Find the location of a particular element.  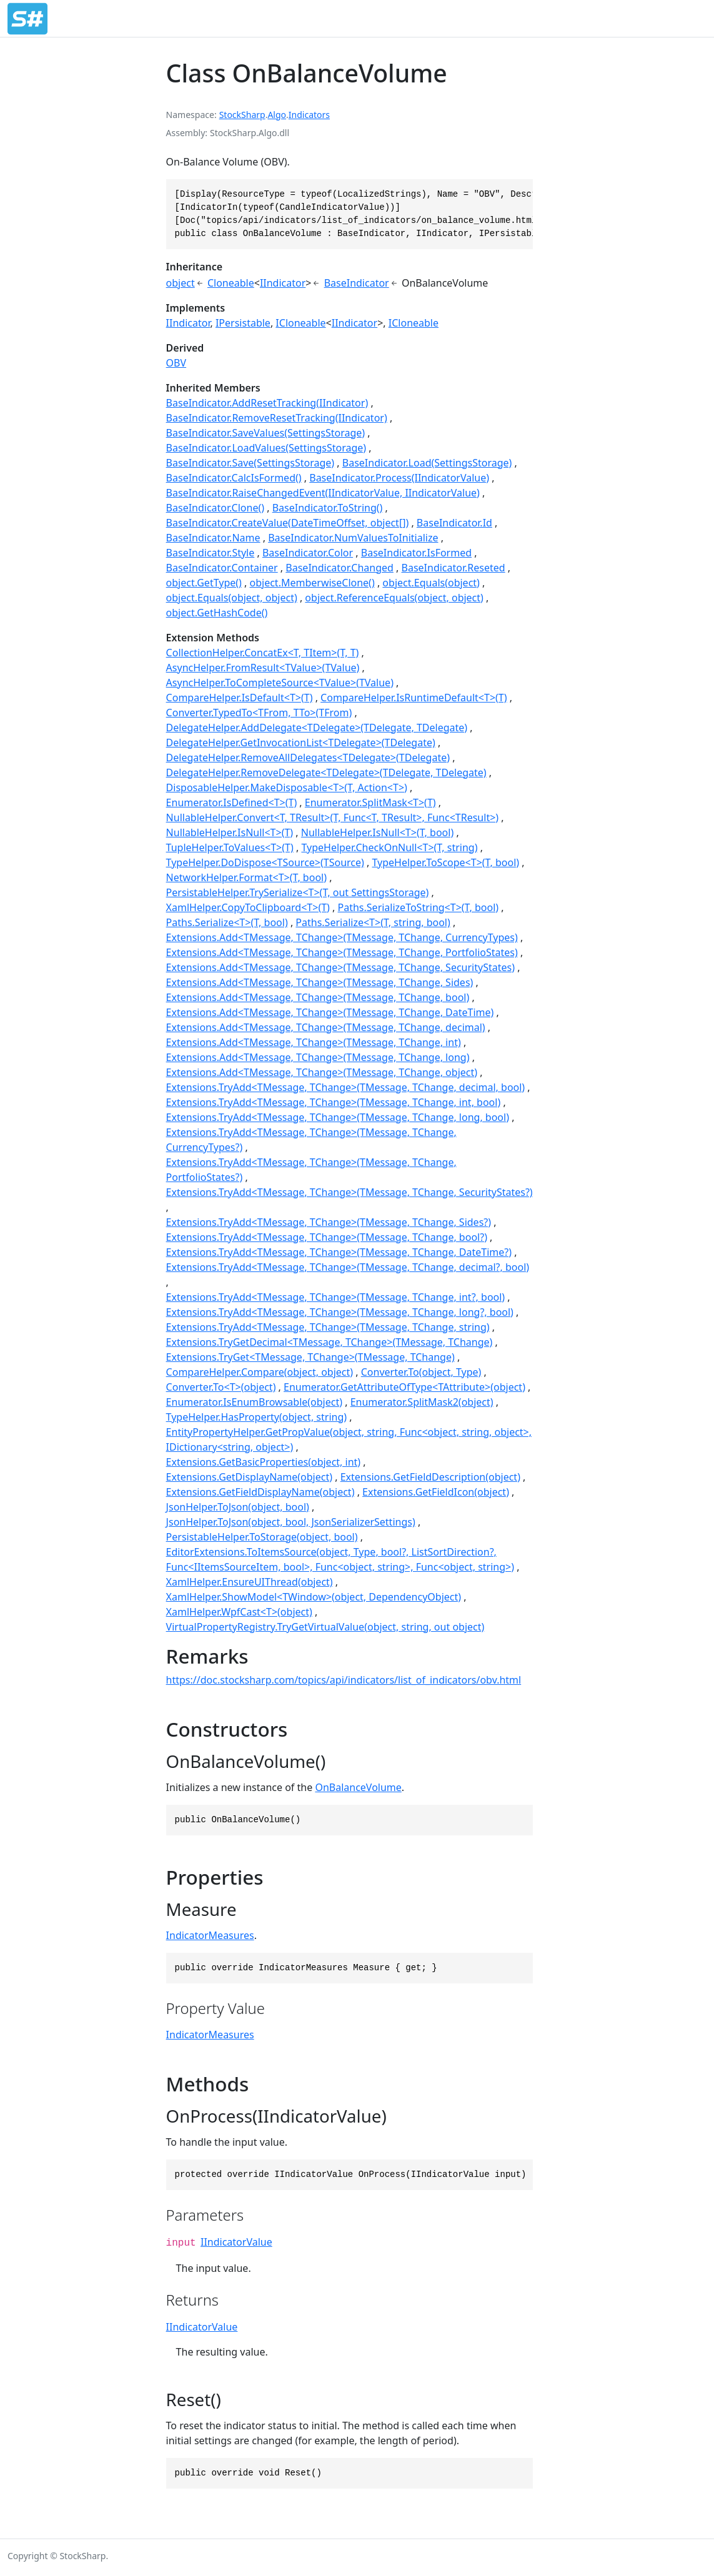

NullableHelper.IsNull<T>(T) is located at coordinates (230, 832).